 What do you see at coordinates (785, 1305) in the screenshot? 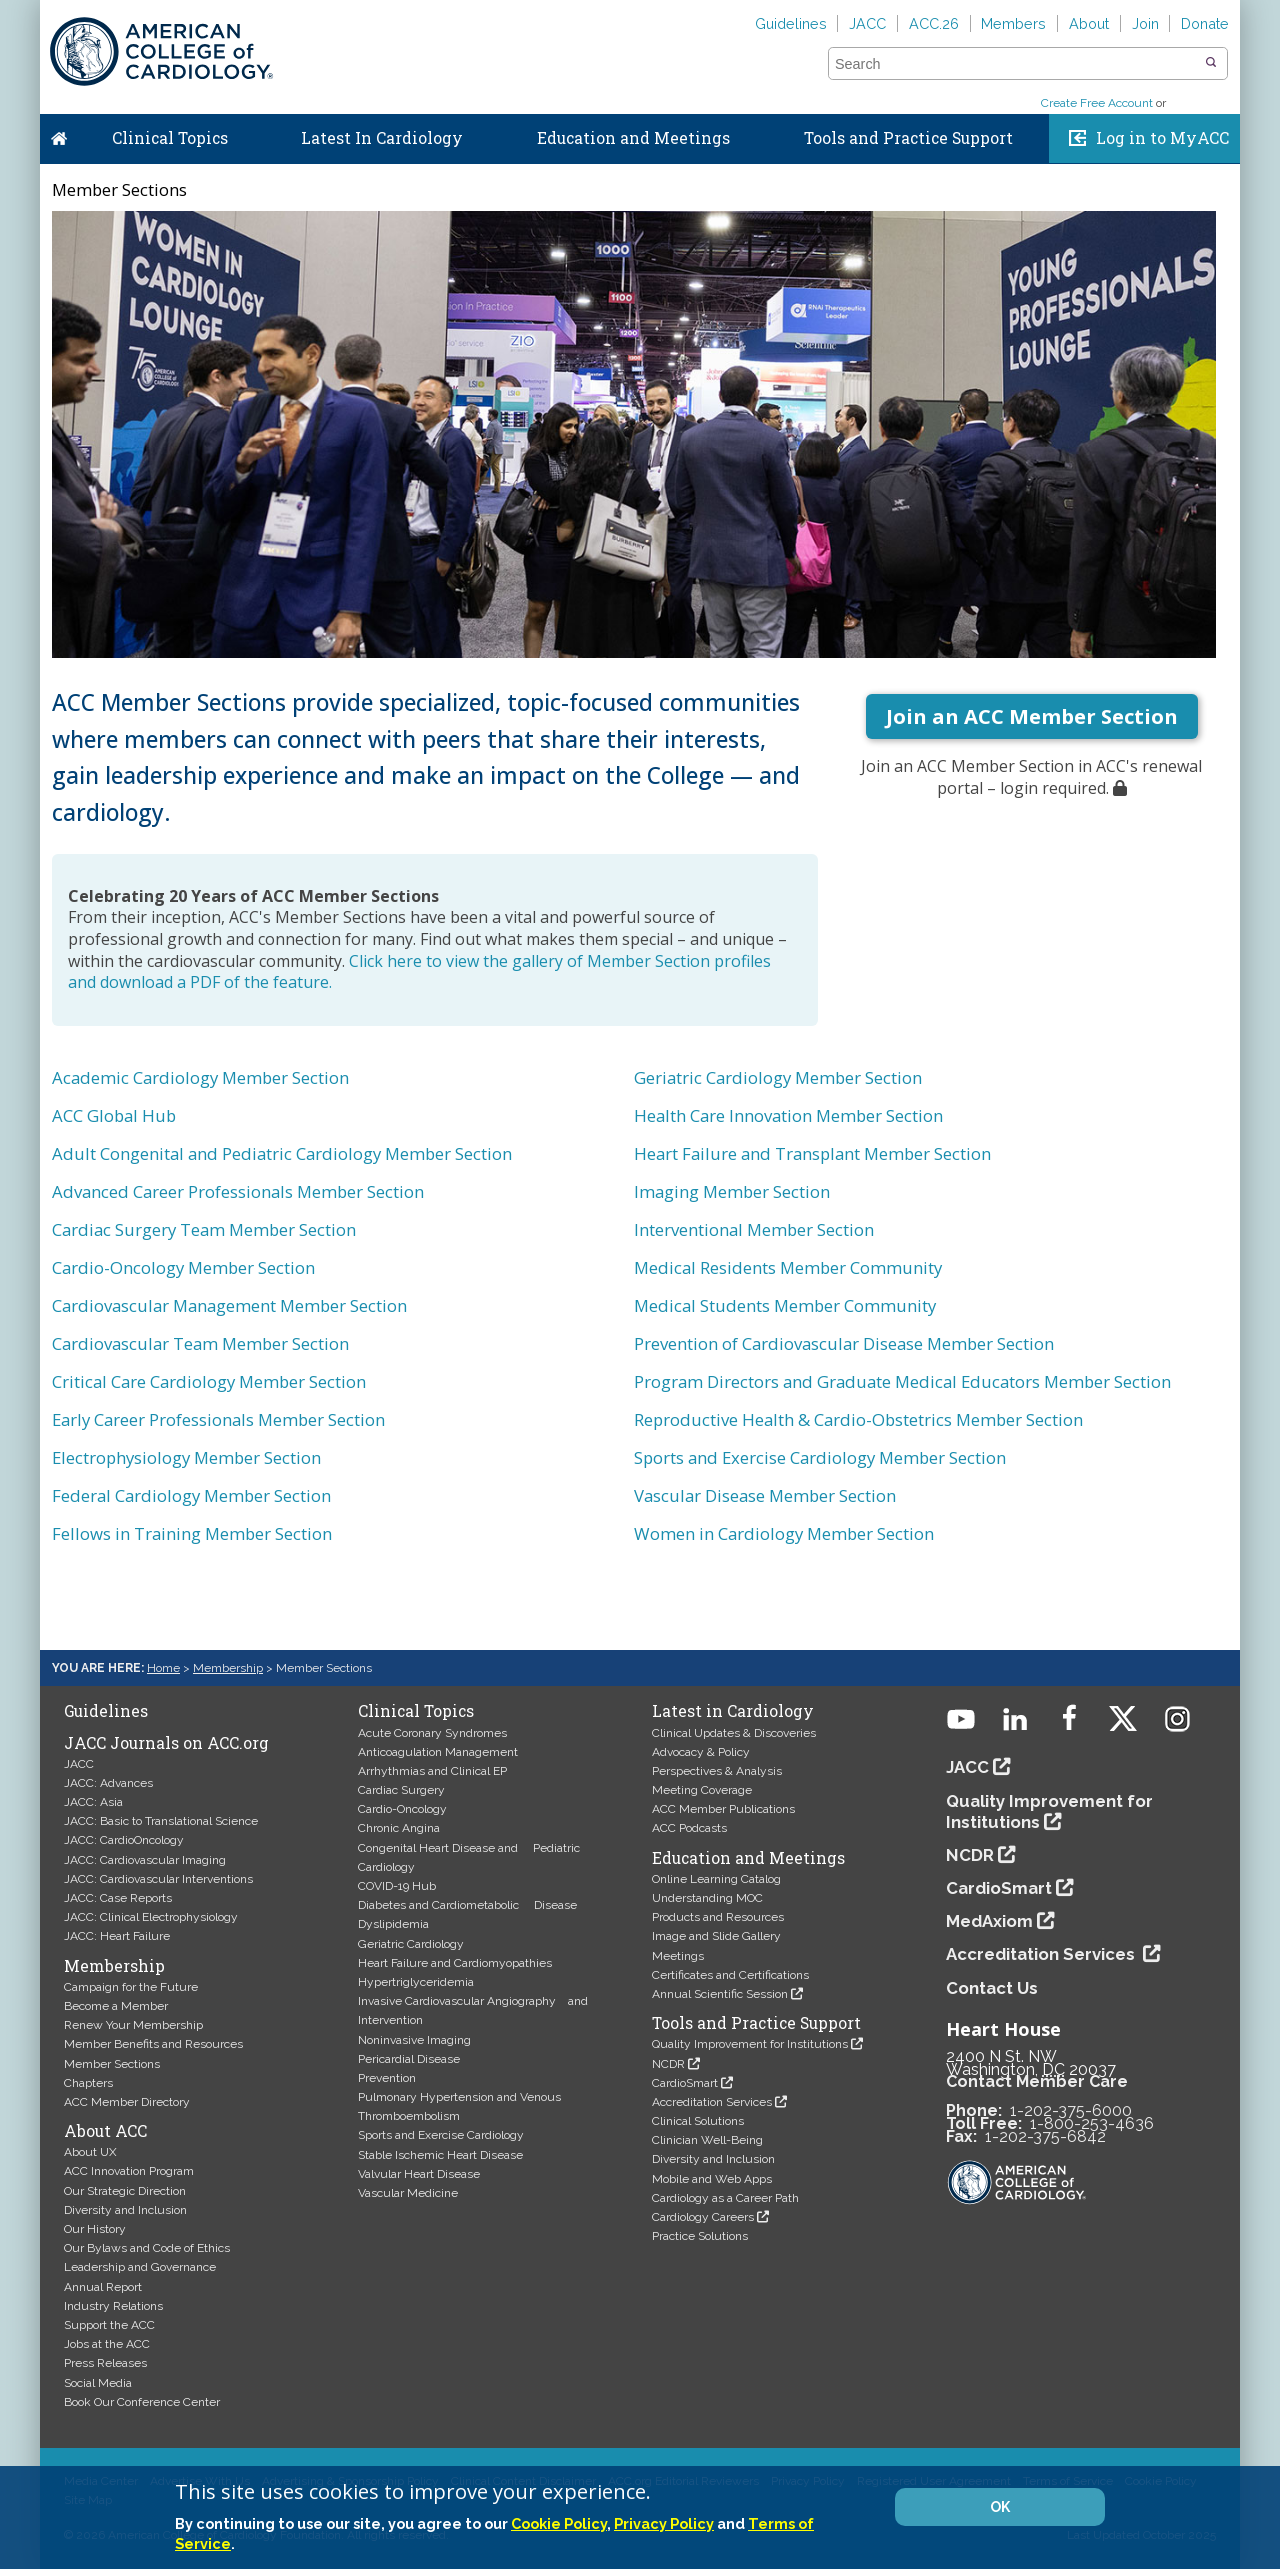
I see `Medical Students Member Community` at bounding box center [785, 1305].